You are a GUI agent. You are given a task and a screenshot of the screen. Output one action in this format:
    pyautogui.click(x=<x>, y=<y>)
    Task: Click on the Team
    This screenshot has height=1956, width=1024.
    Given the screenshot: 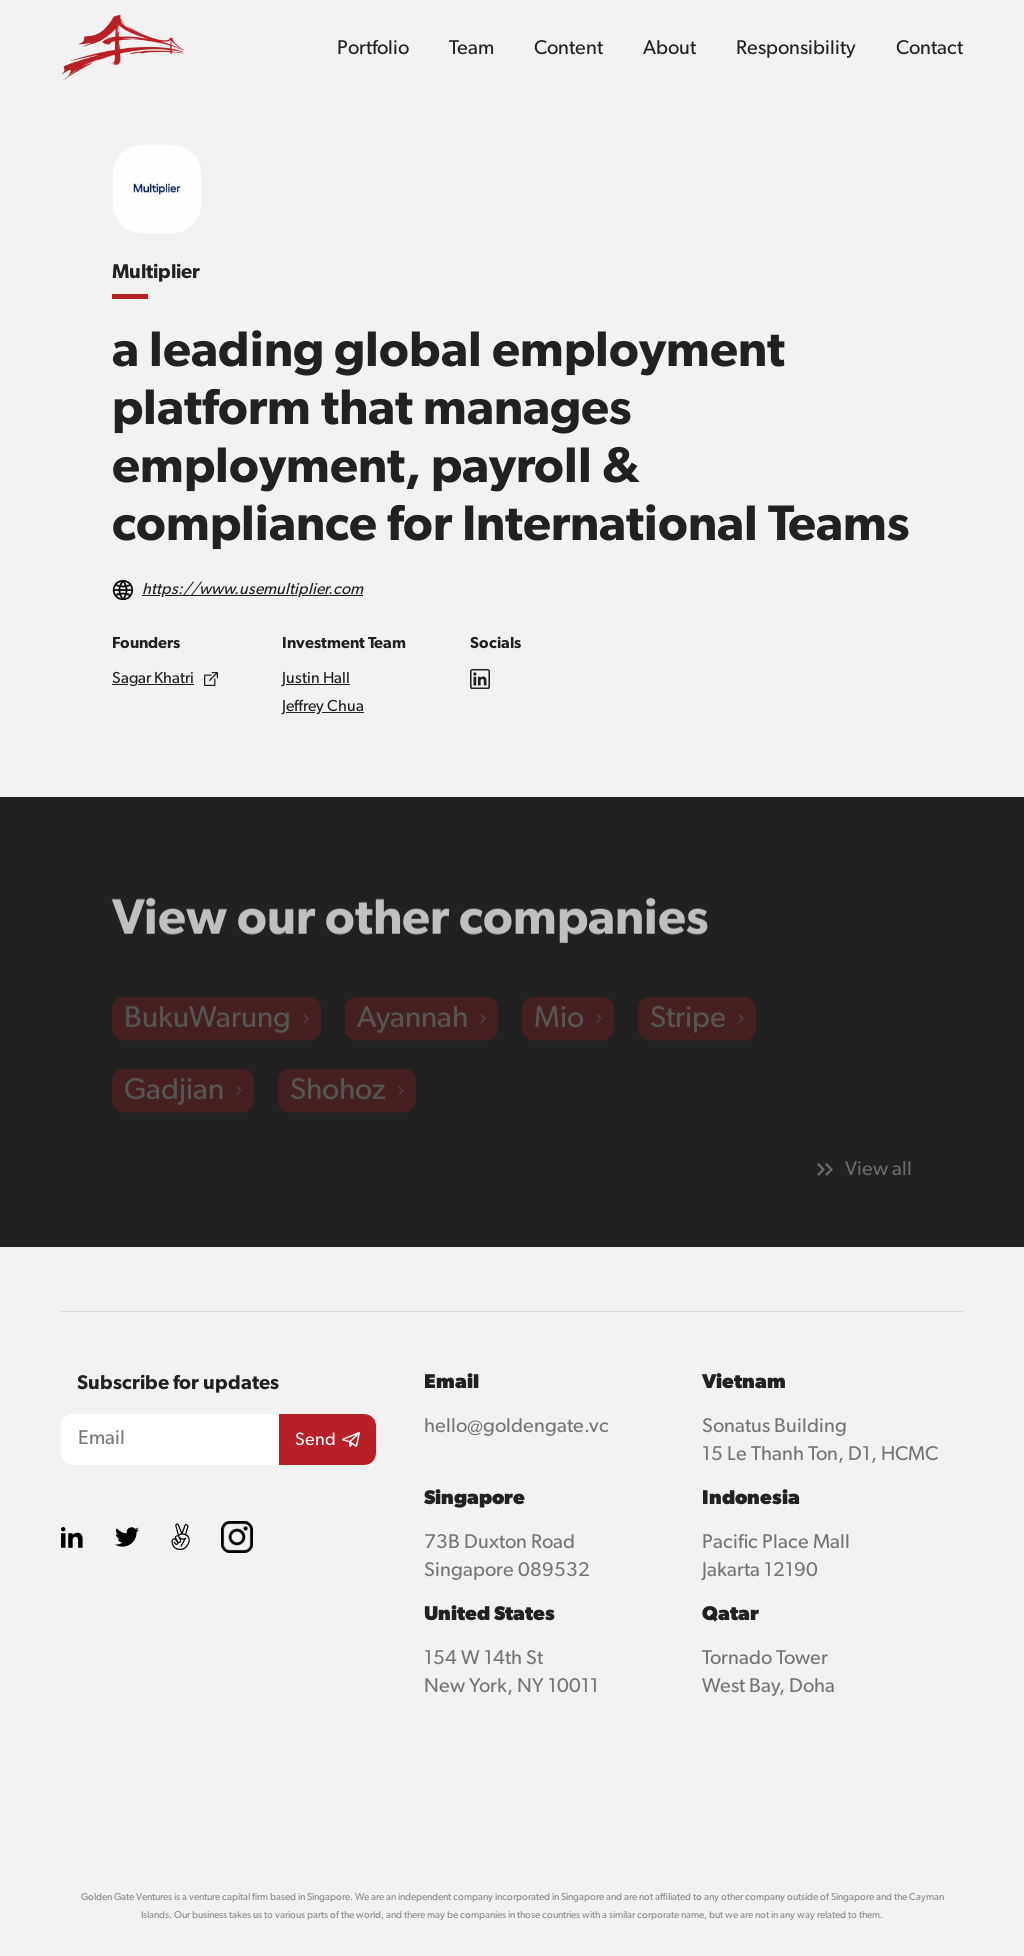 What is the action you would take?
    pyautogui.click(x=471, y=48)
    